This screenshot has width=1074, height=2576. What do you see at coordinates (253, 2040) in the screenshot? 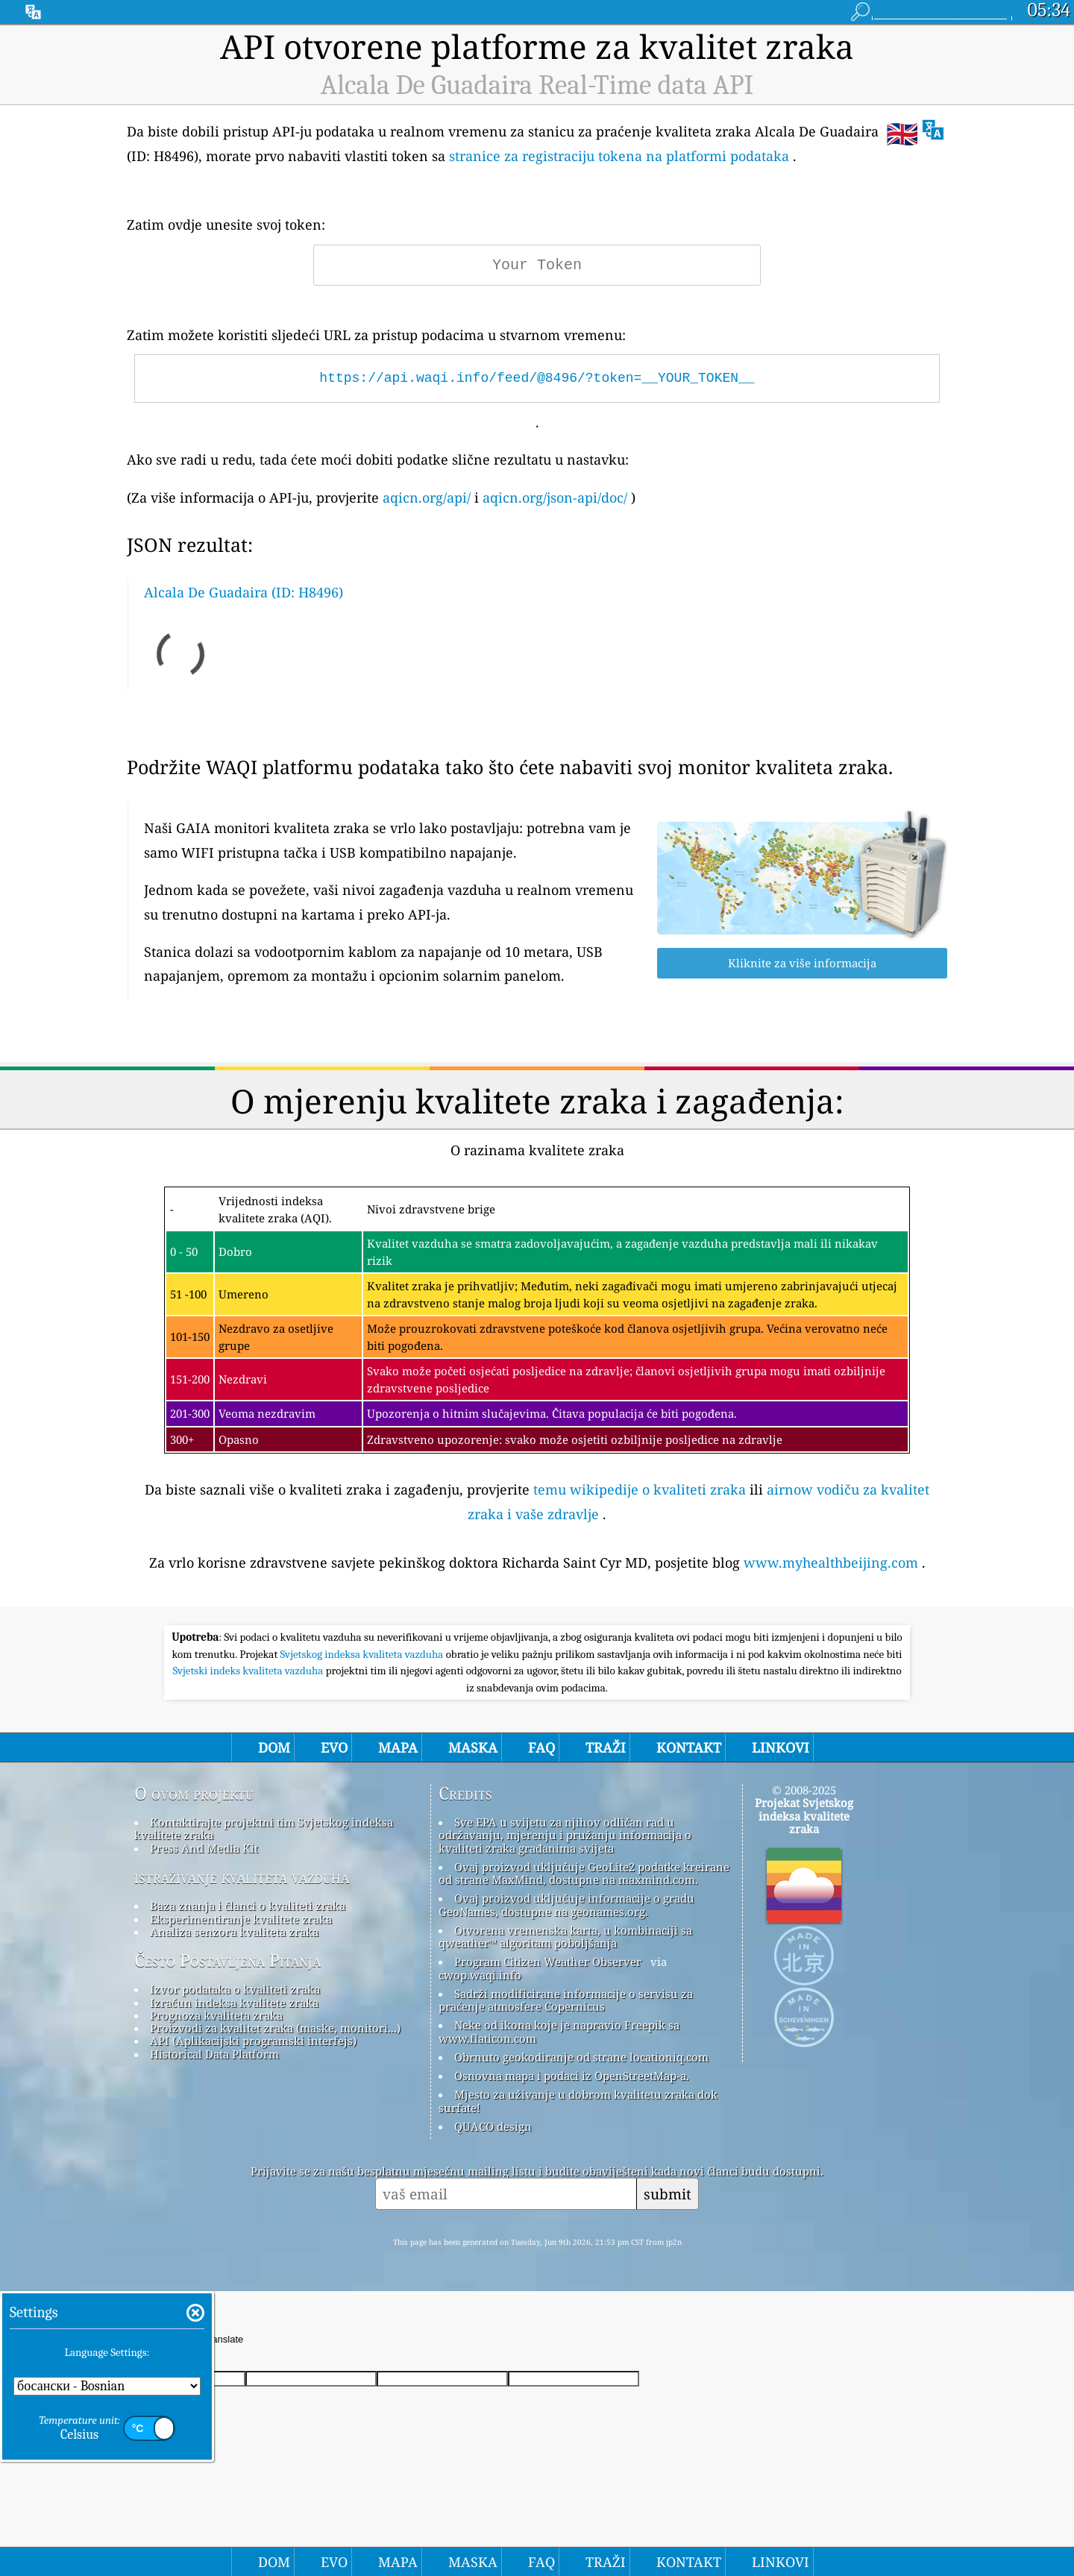
I see `API (Aplikacijski programski interfejs)` at bounding box center [253, 2040].